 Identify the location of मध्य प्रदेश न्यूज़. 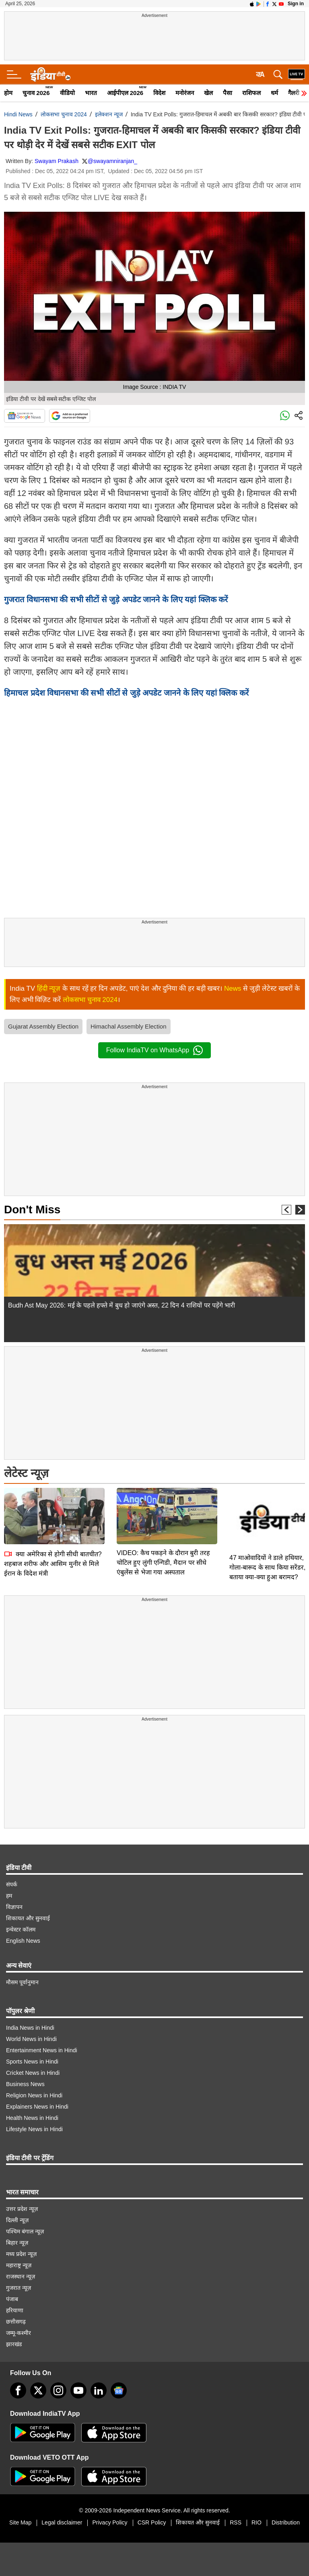
(21, 2254).